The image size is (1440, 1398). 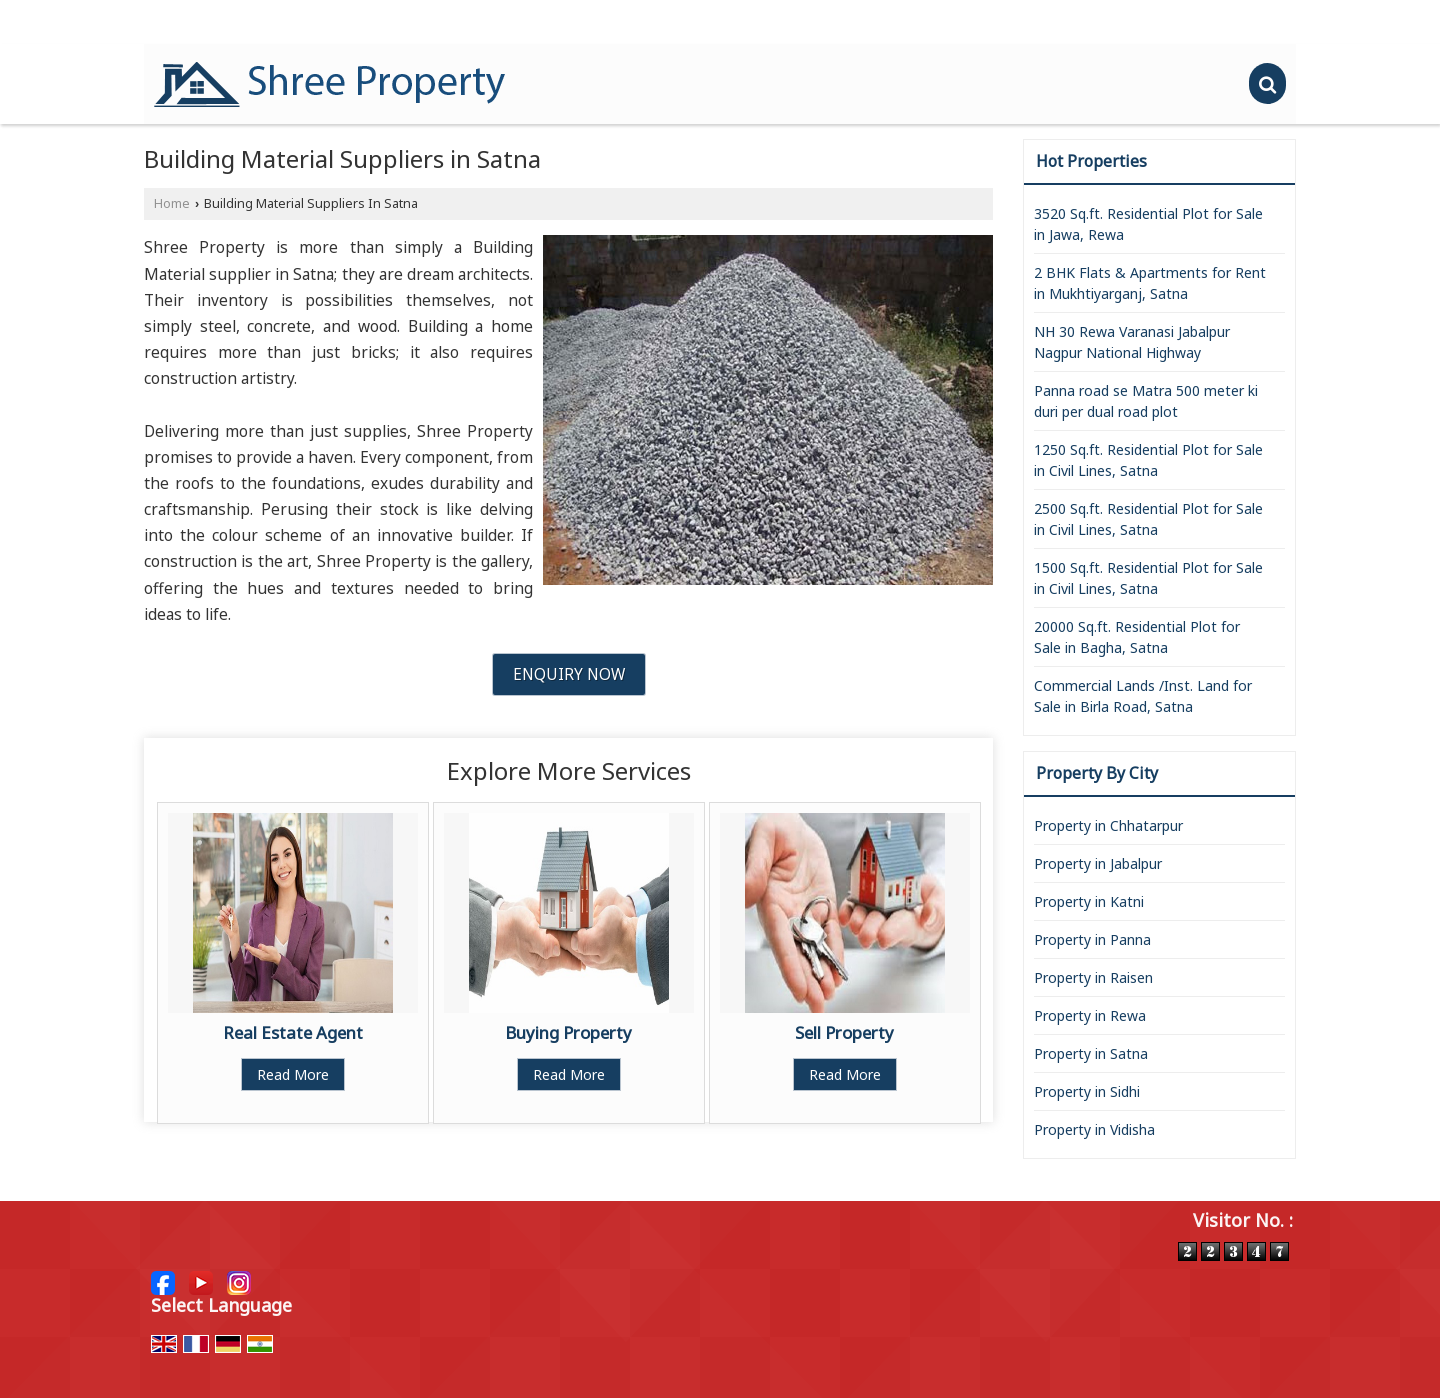 What do you see at coordinates (1148, 224) in the screenshot?
I see `3520 Sq.ft. Residential Plot for Sale in Jawa, Rewa` at bounding box center [1148, 224].